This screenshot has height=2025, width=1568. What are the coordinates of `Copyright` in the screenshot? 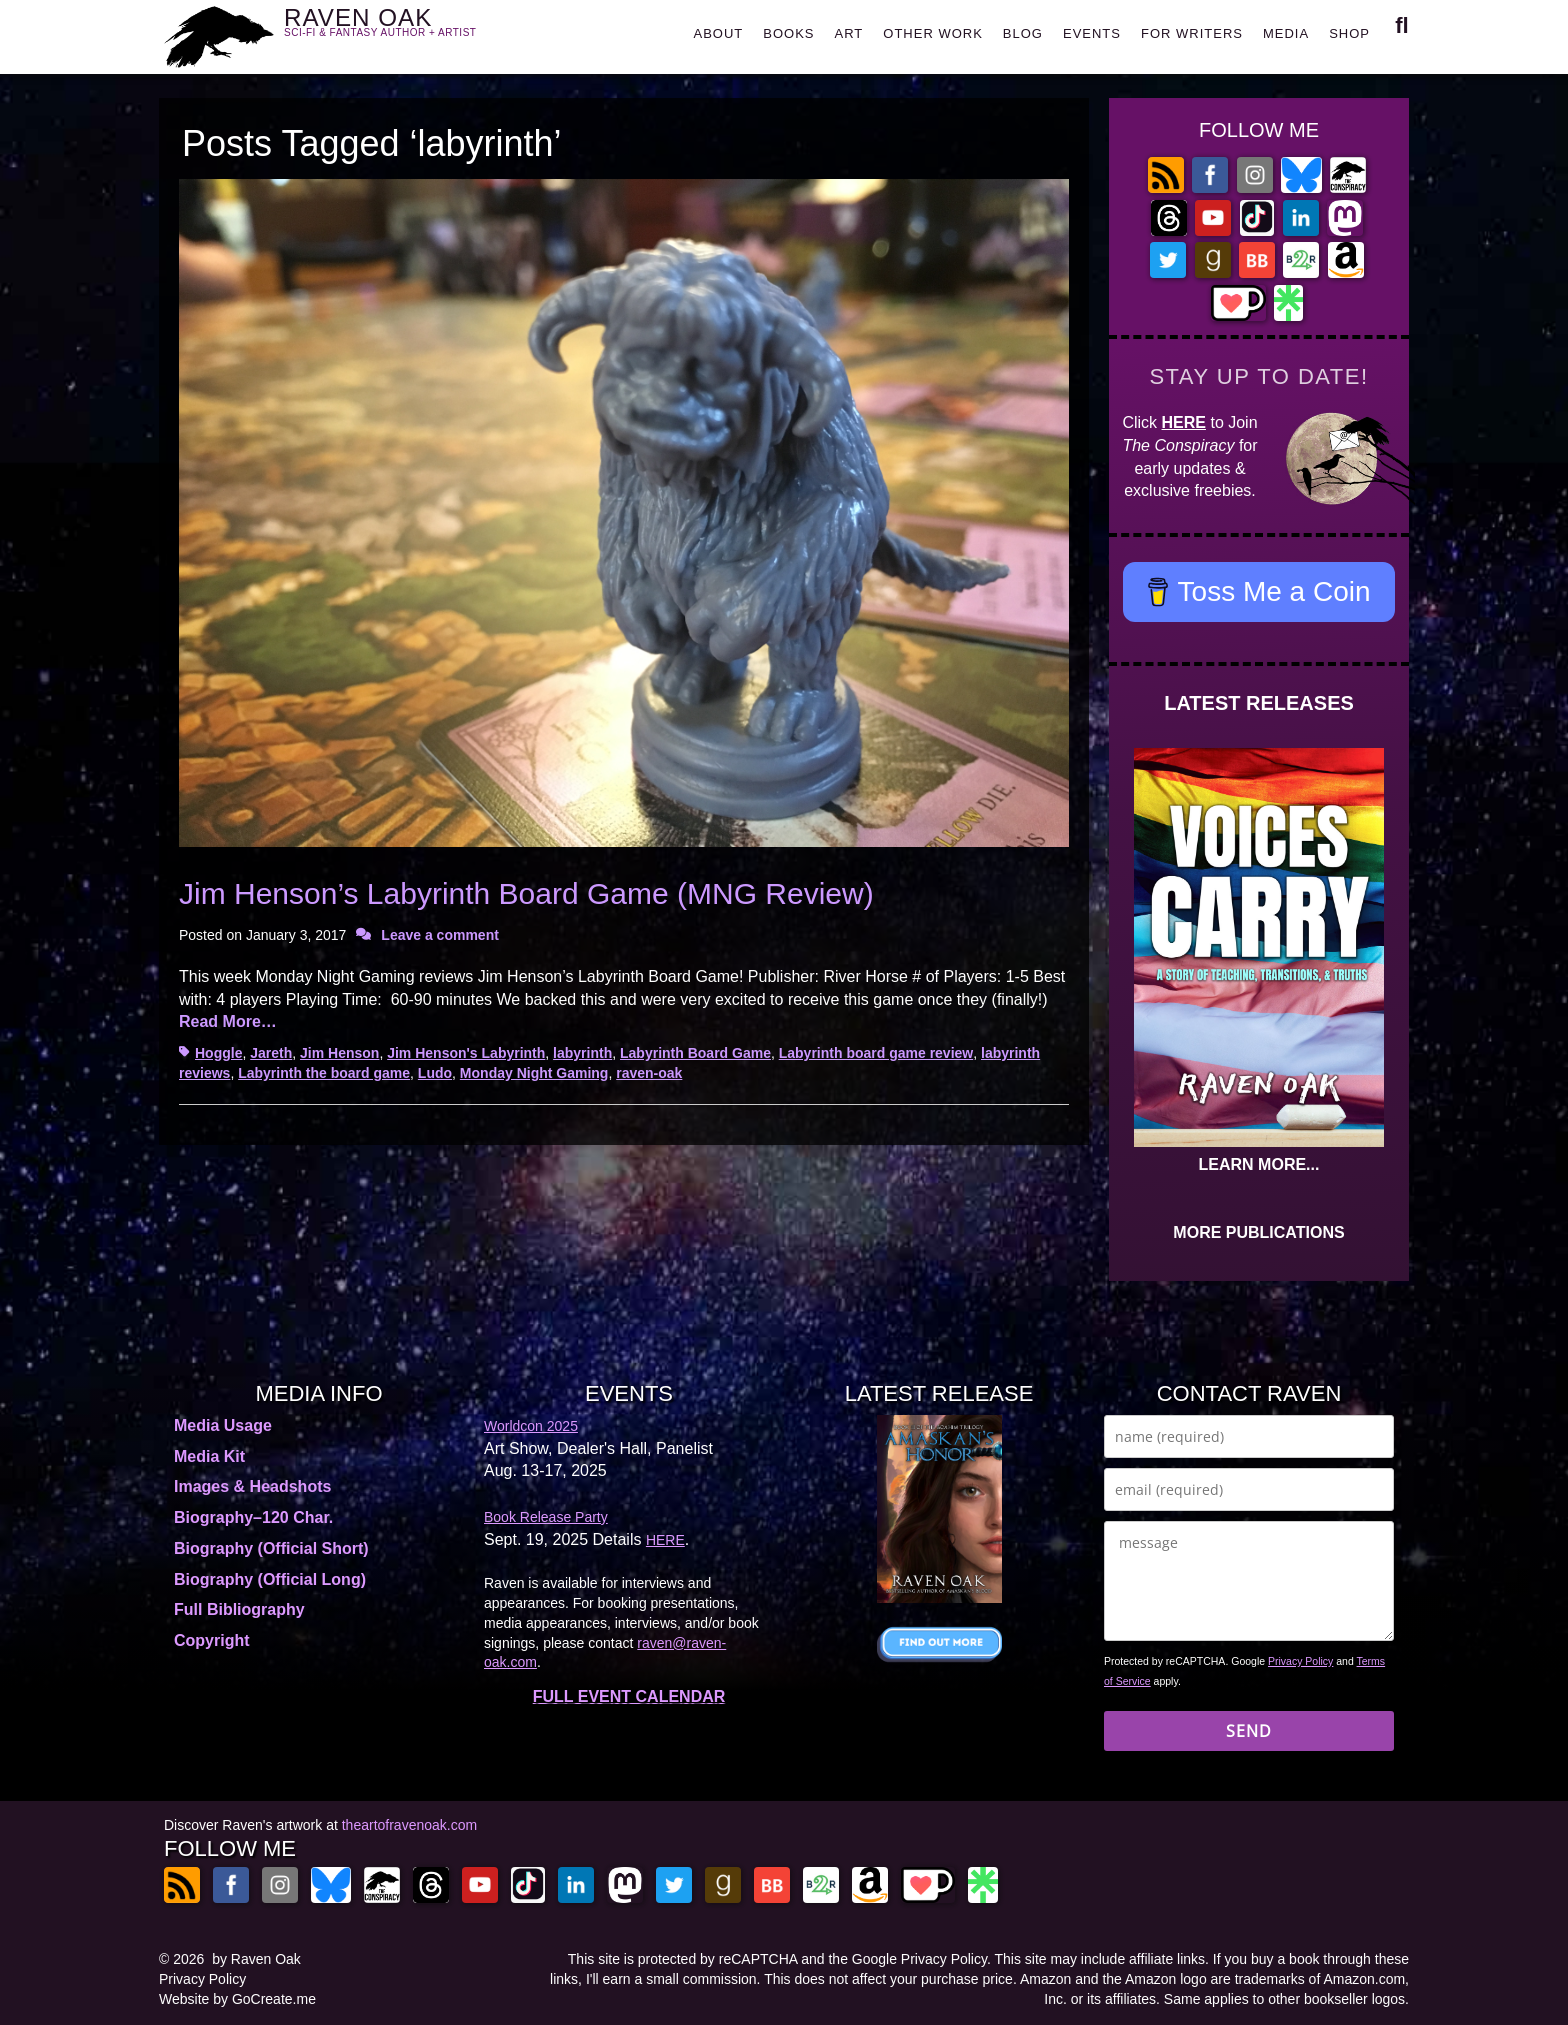 It's located at (212, 1640).